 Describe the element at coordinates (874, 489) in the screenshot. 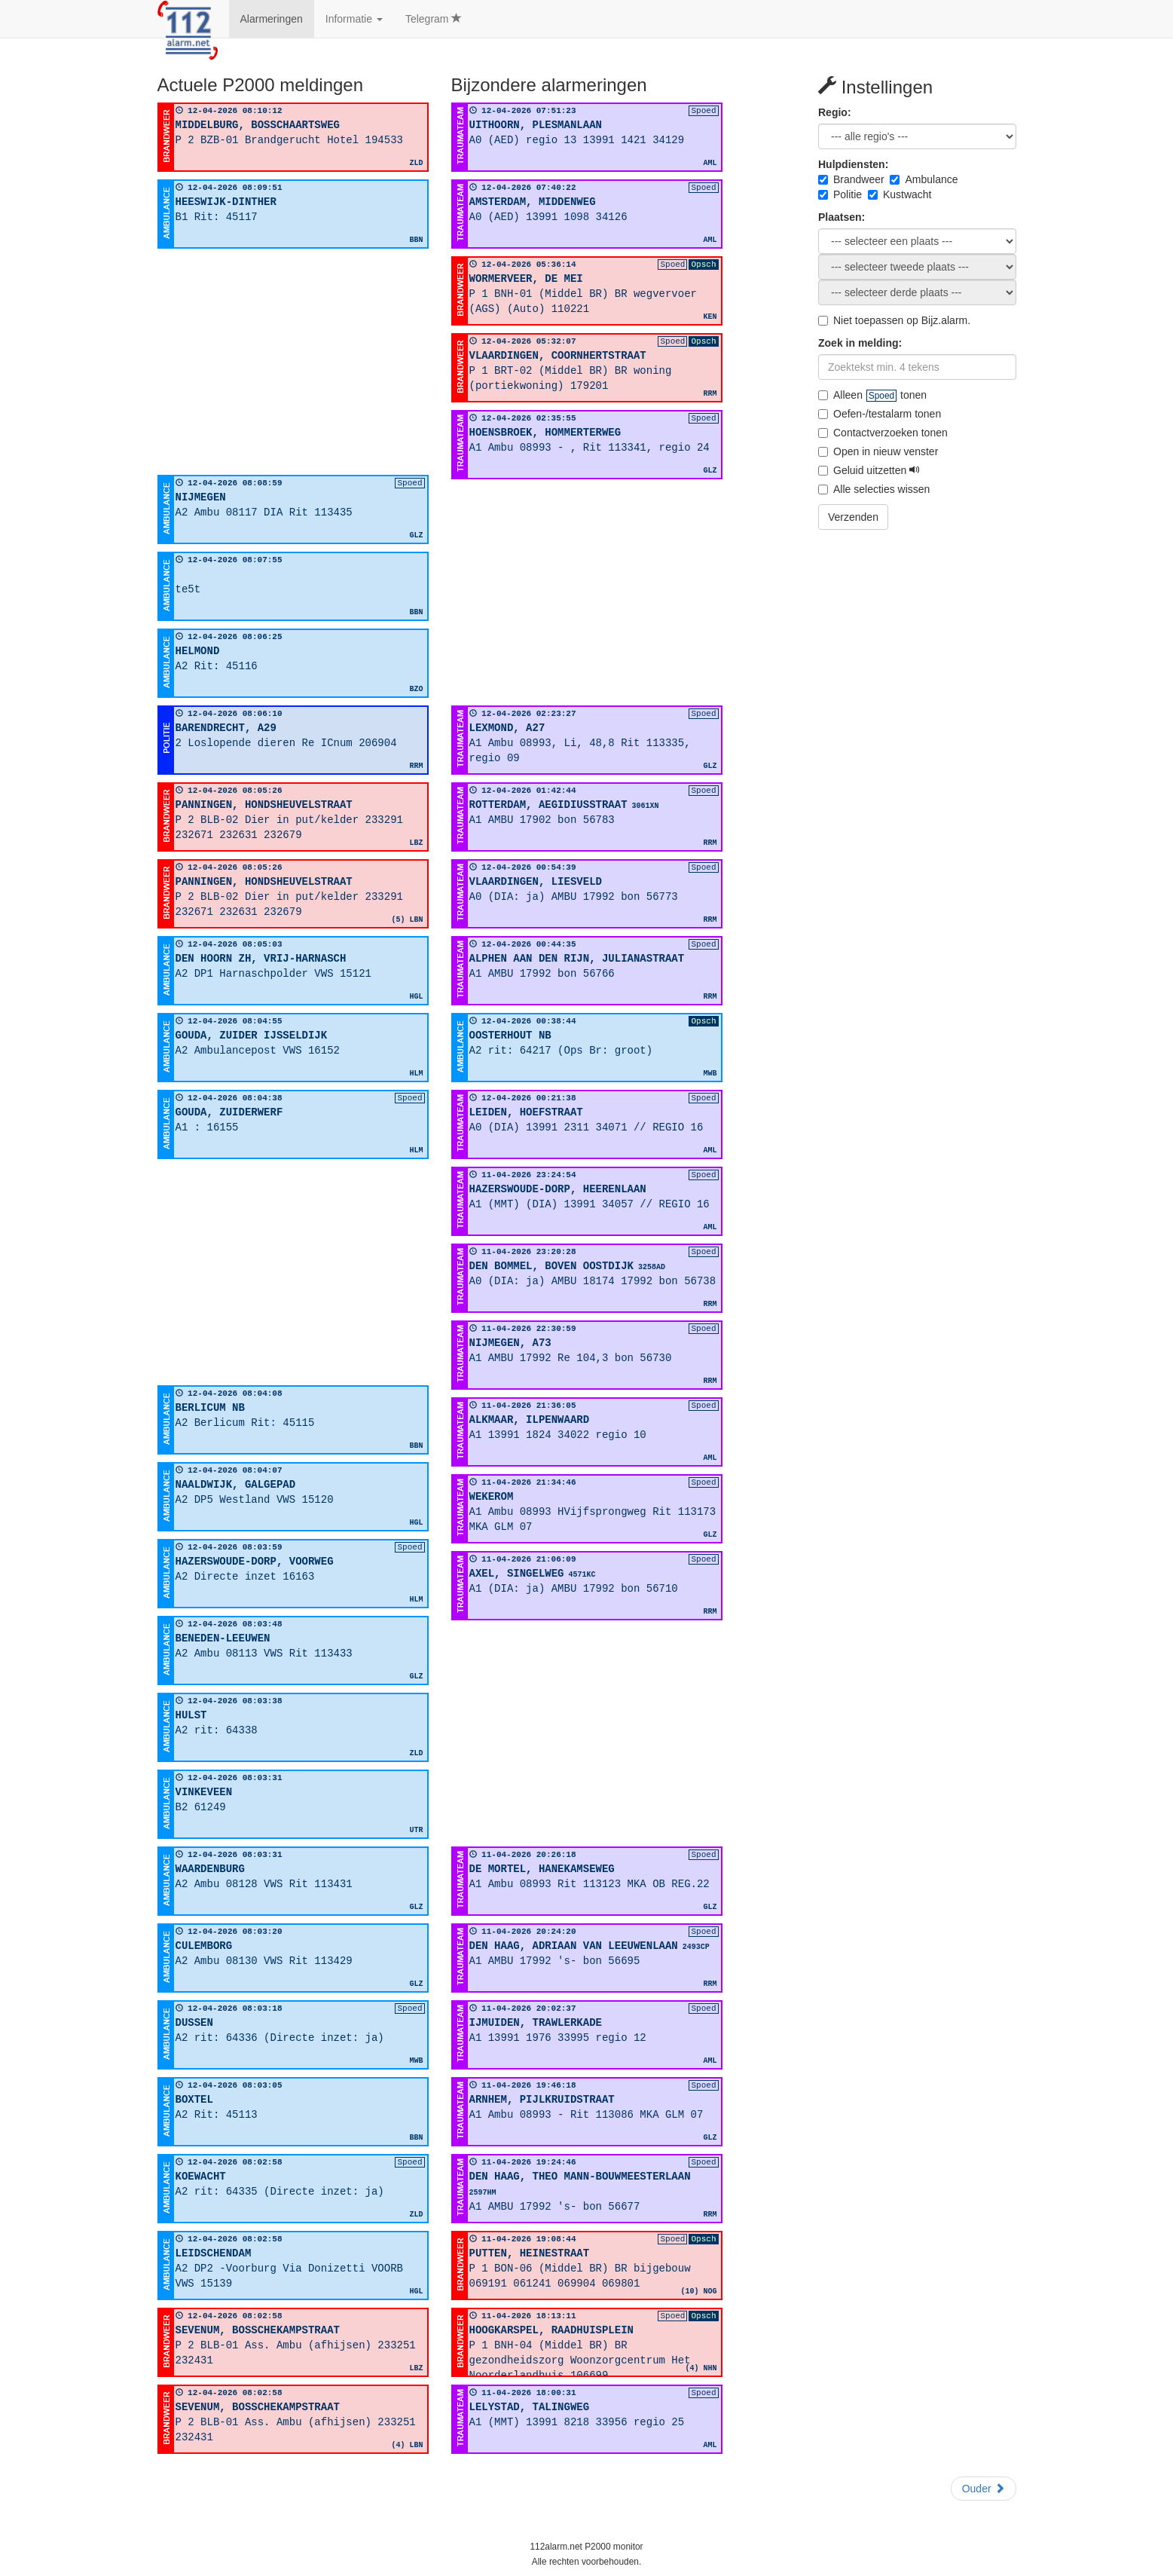

I see `Alle selecties wissen` at that location.